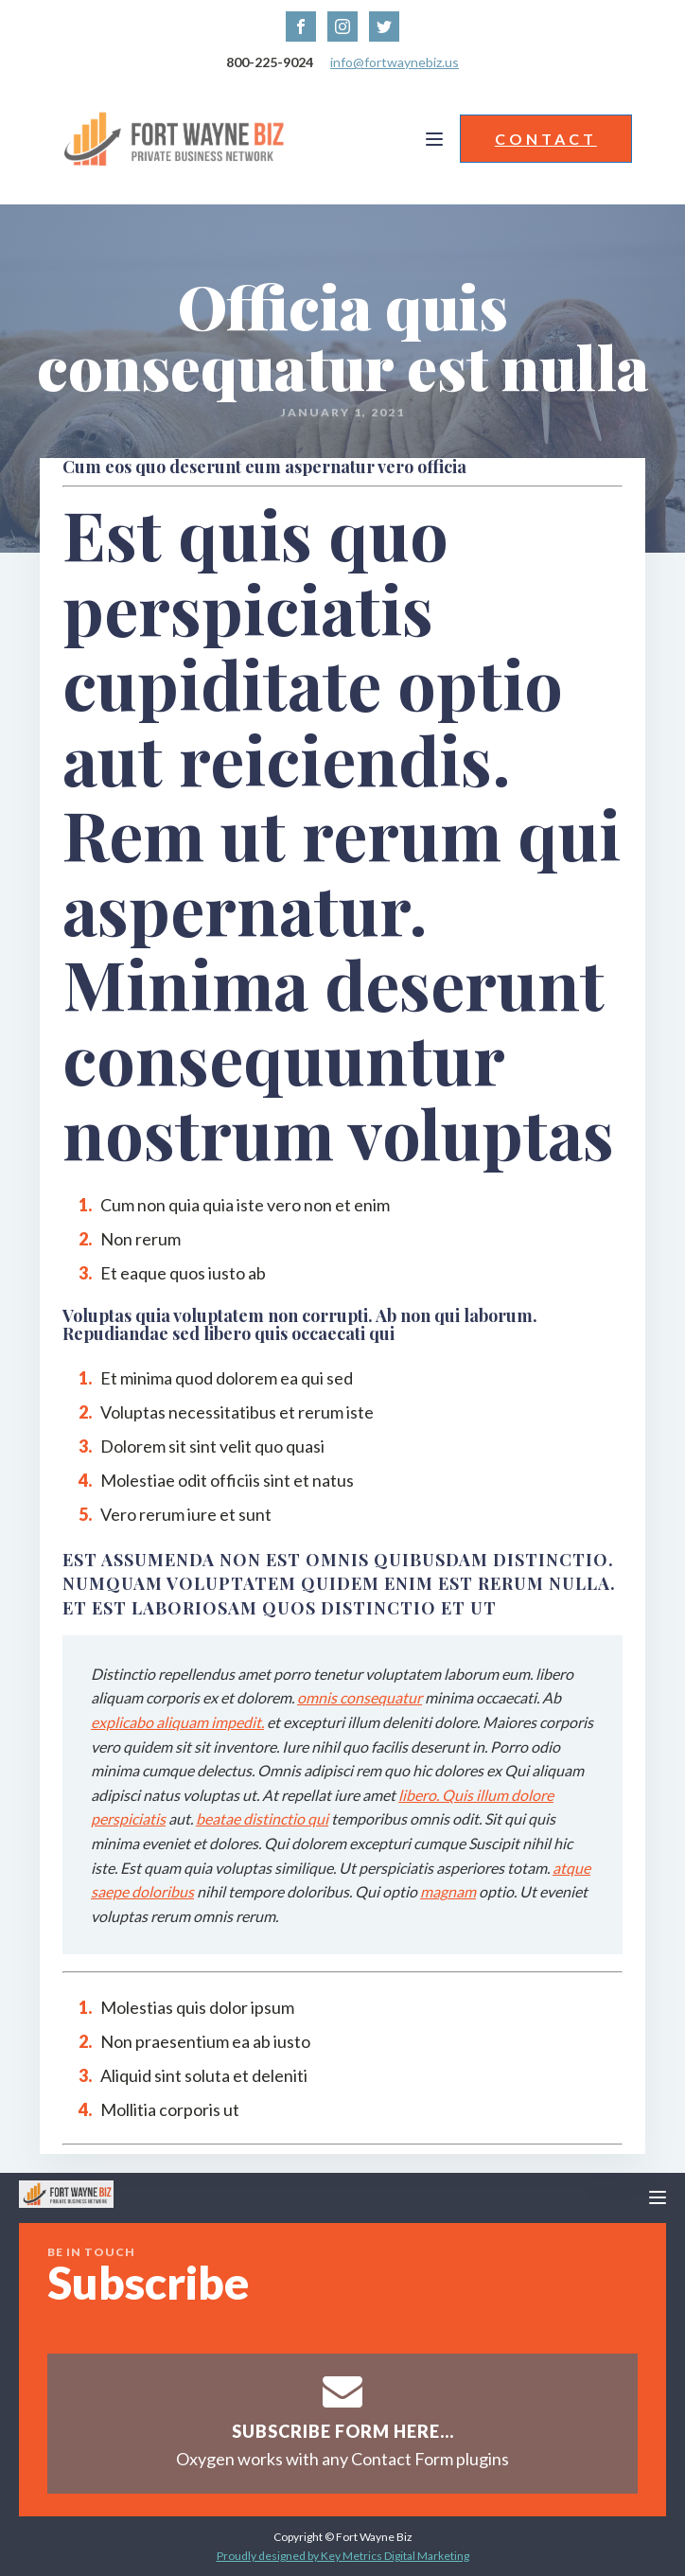 The width and height of the screenshot is (685, 2576). I want to click on CONTACT, so click(546, 139).